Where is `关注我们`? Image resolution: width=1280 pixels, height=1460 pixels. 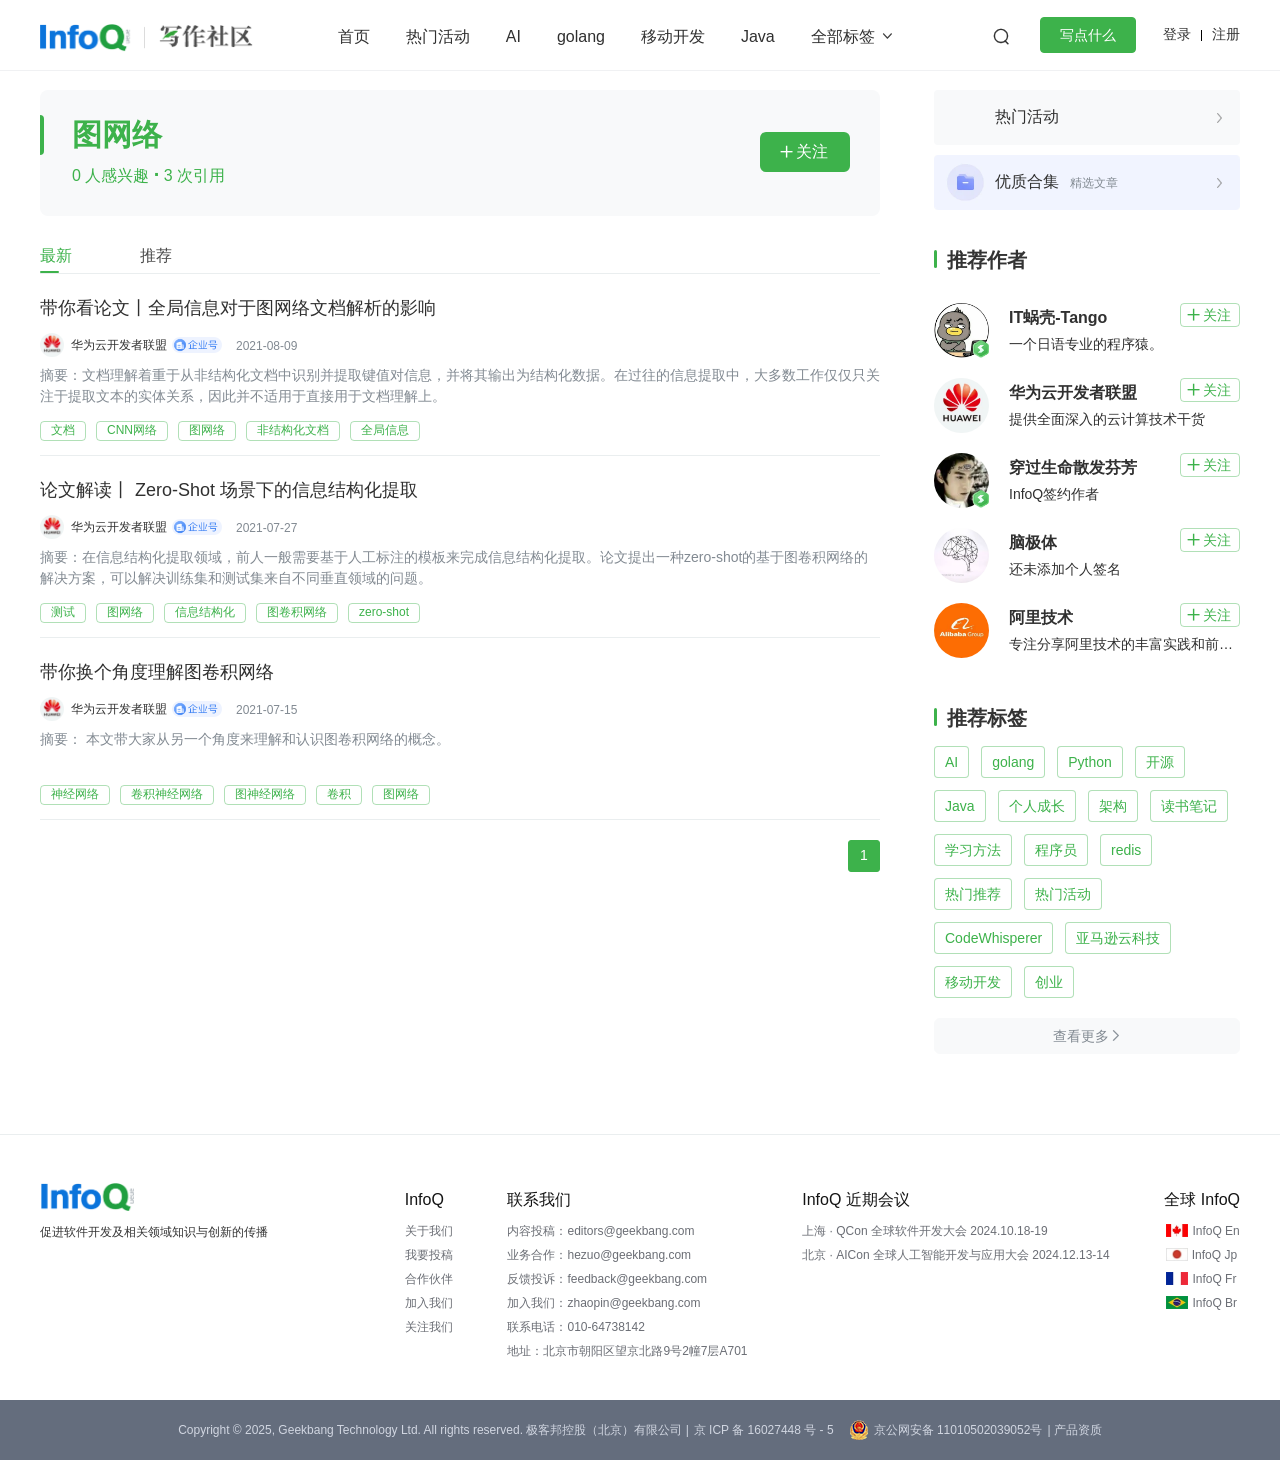
关注我们 is located at coordinates (429, 1327).